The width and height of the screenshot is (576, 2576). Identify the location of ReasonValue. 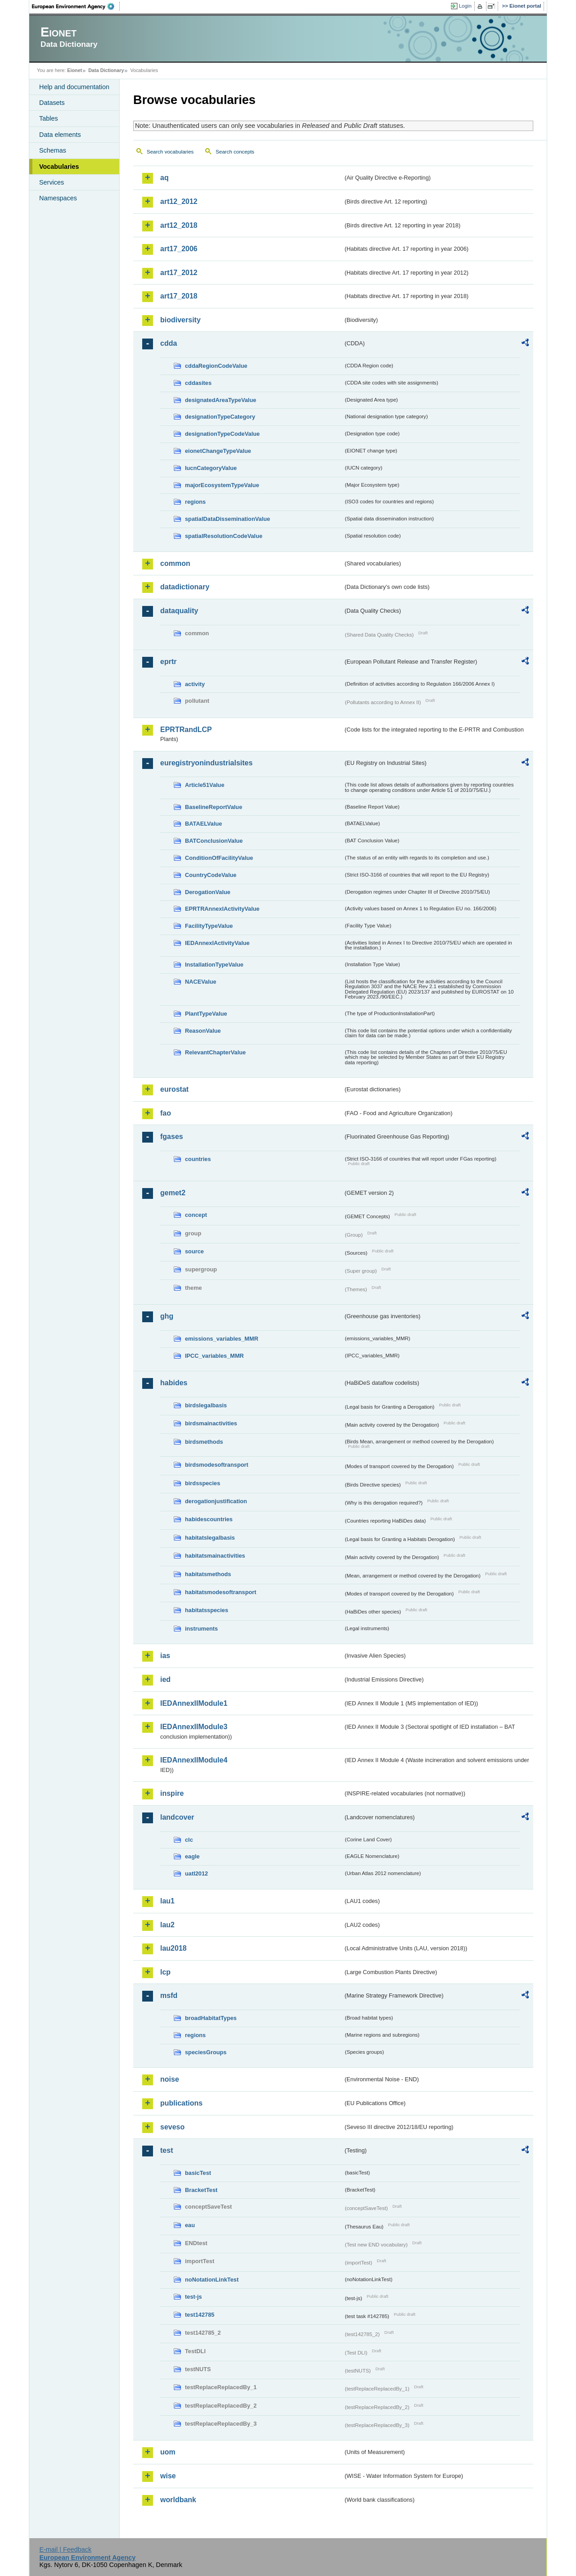
(203, 1030).